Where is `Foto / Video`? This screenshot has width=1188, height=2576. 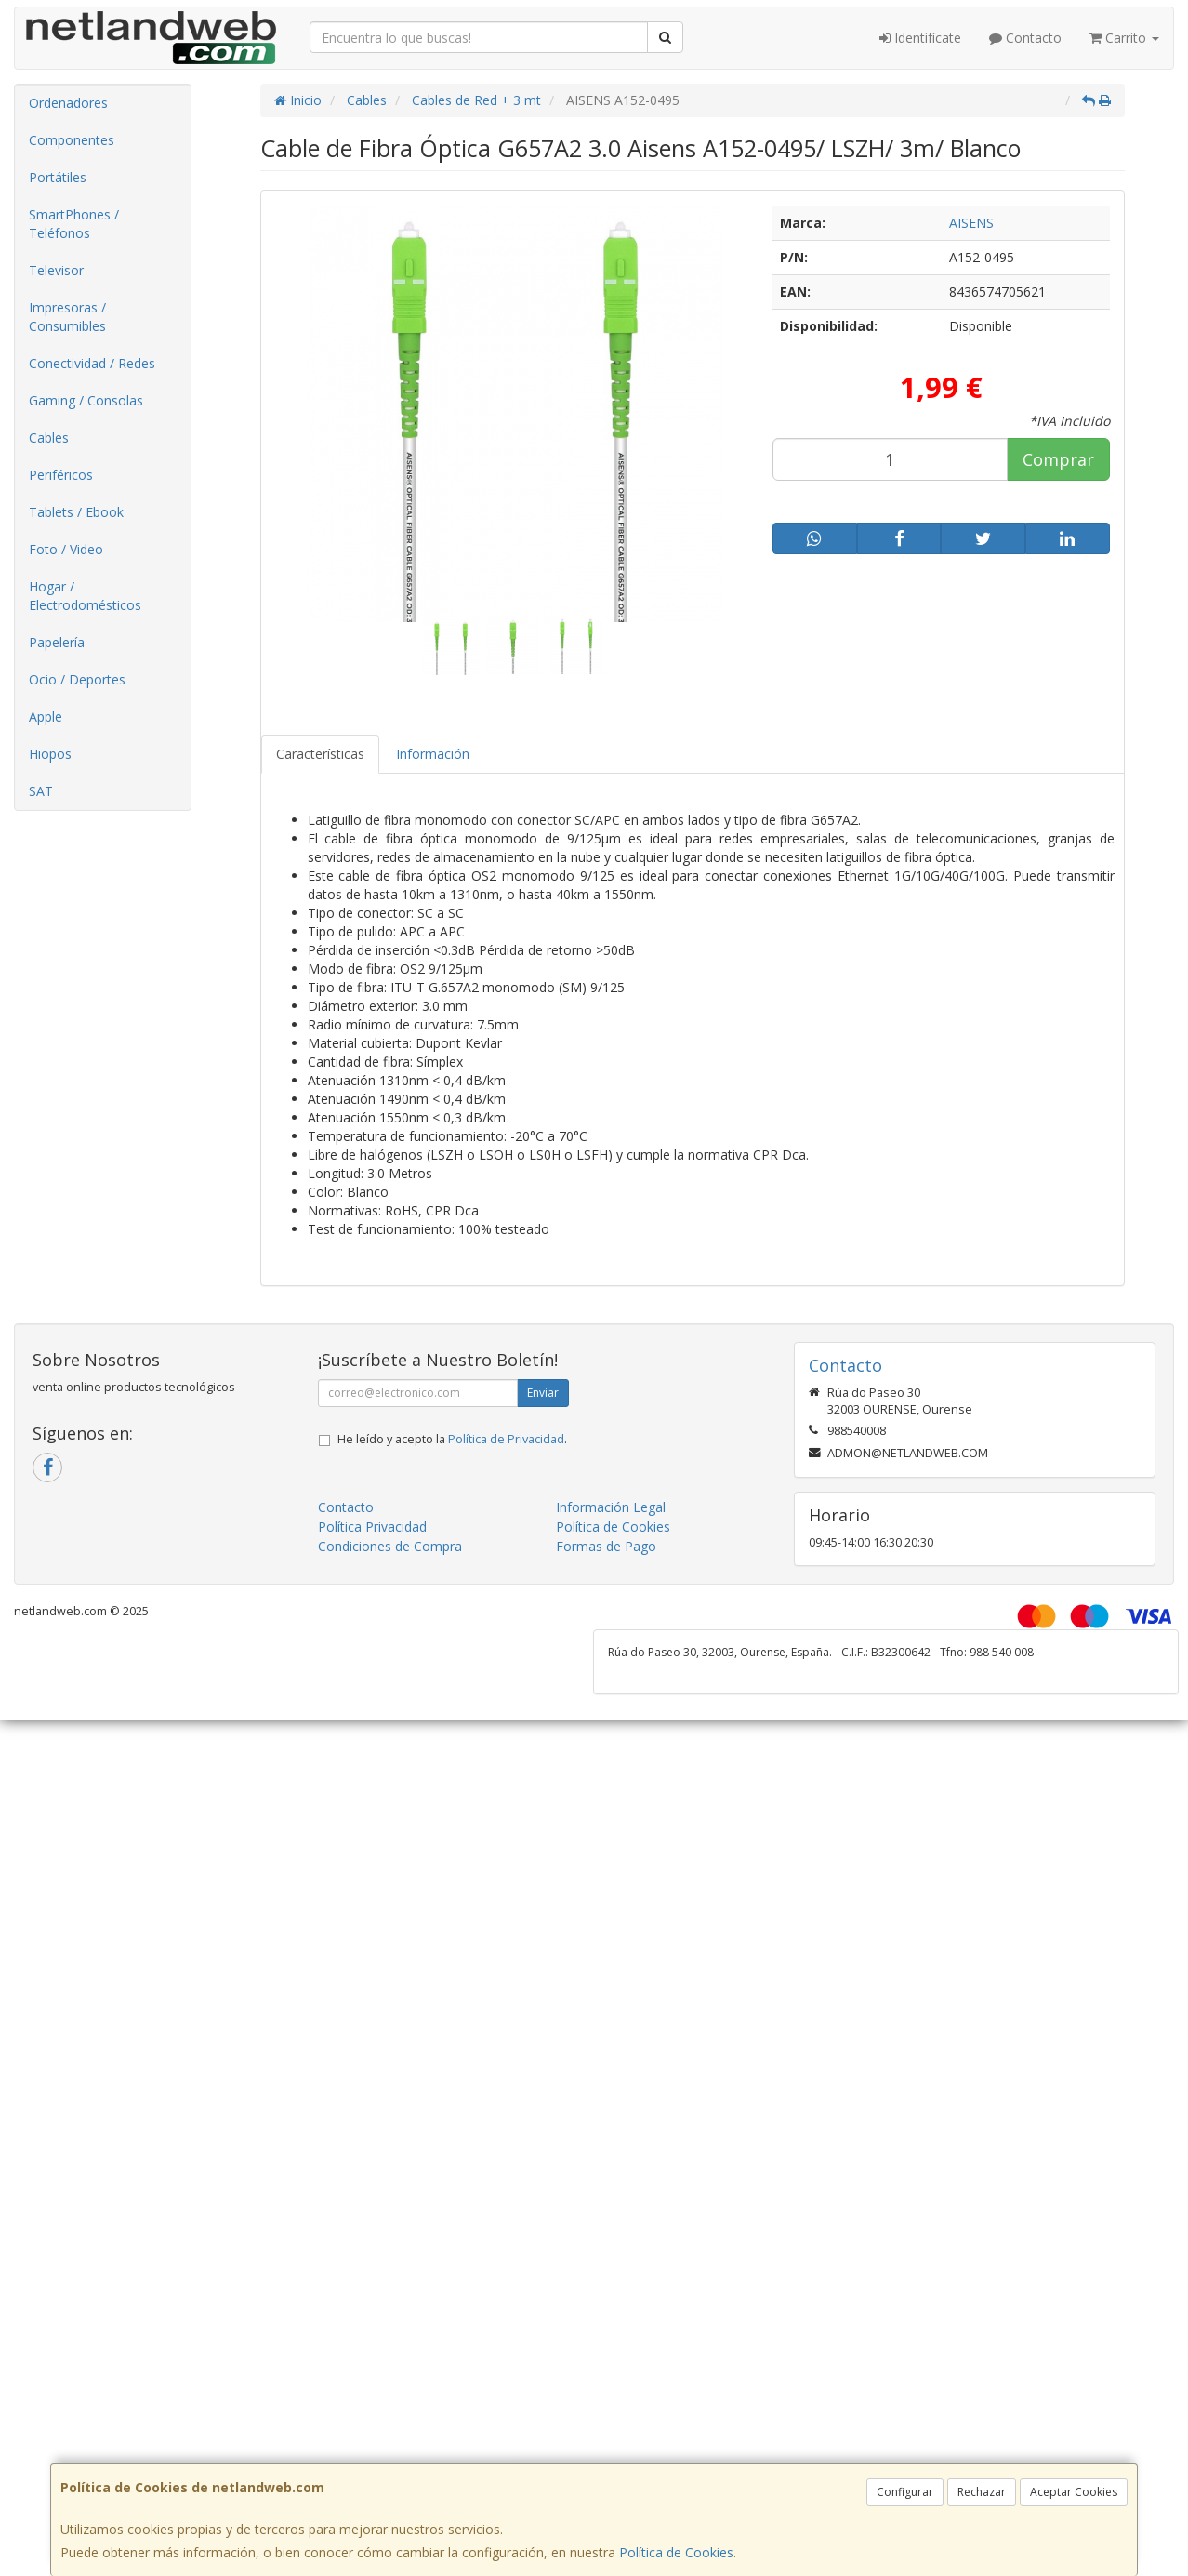
Foto / Video is located at coordinates (66, 549).